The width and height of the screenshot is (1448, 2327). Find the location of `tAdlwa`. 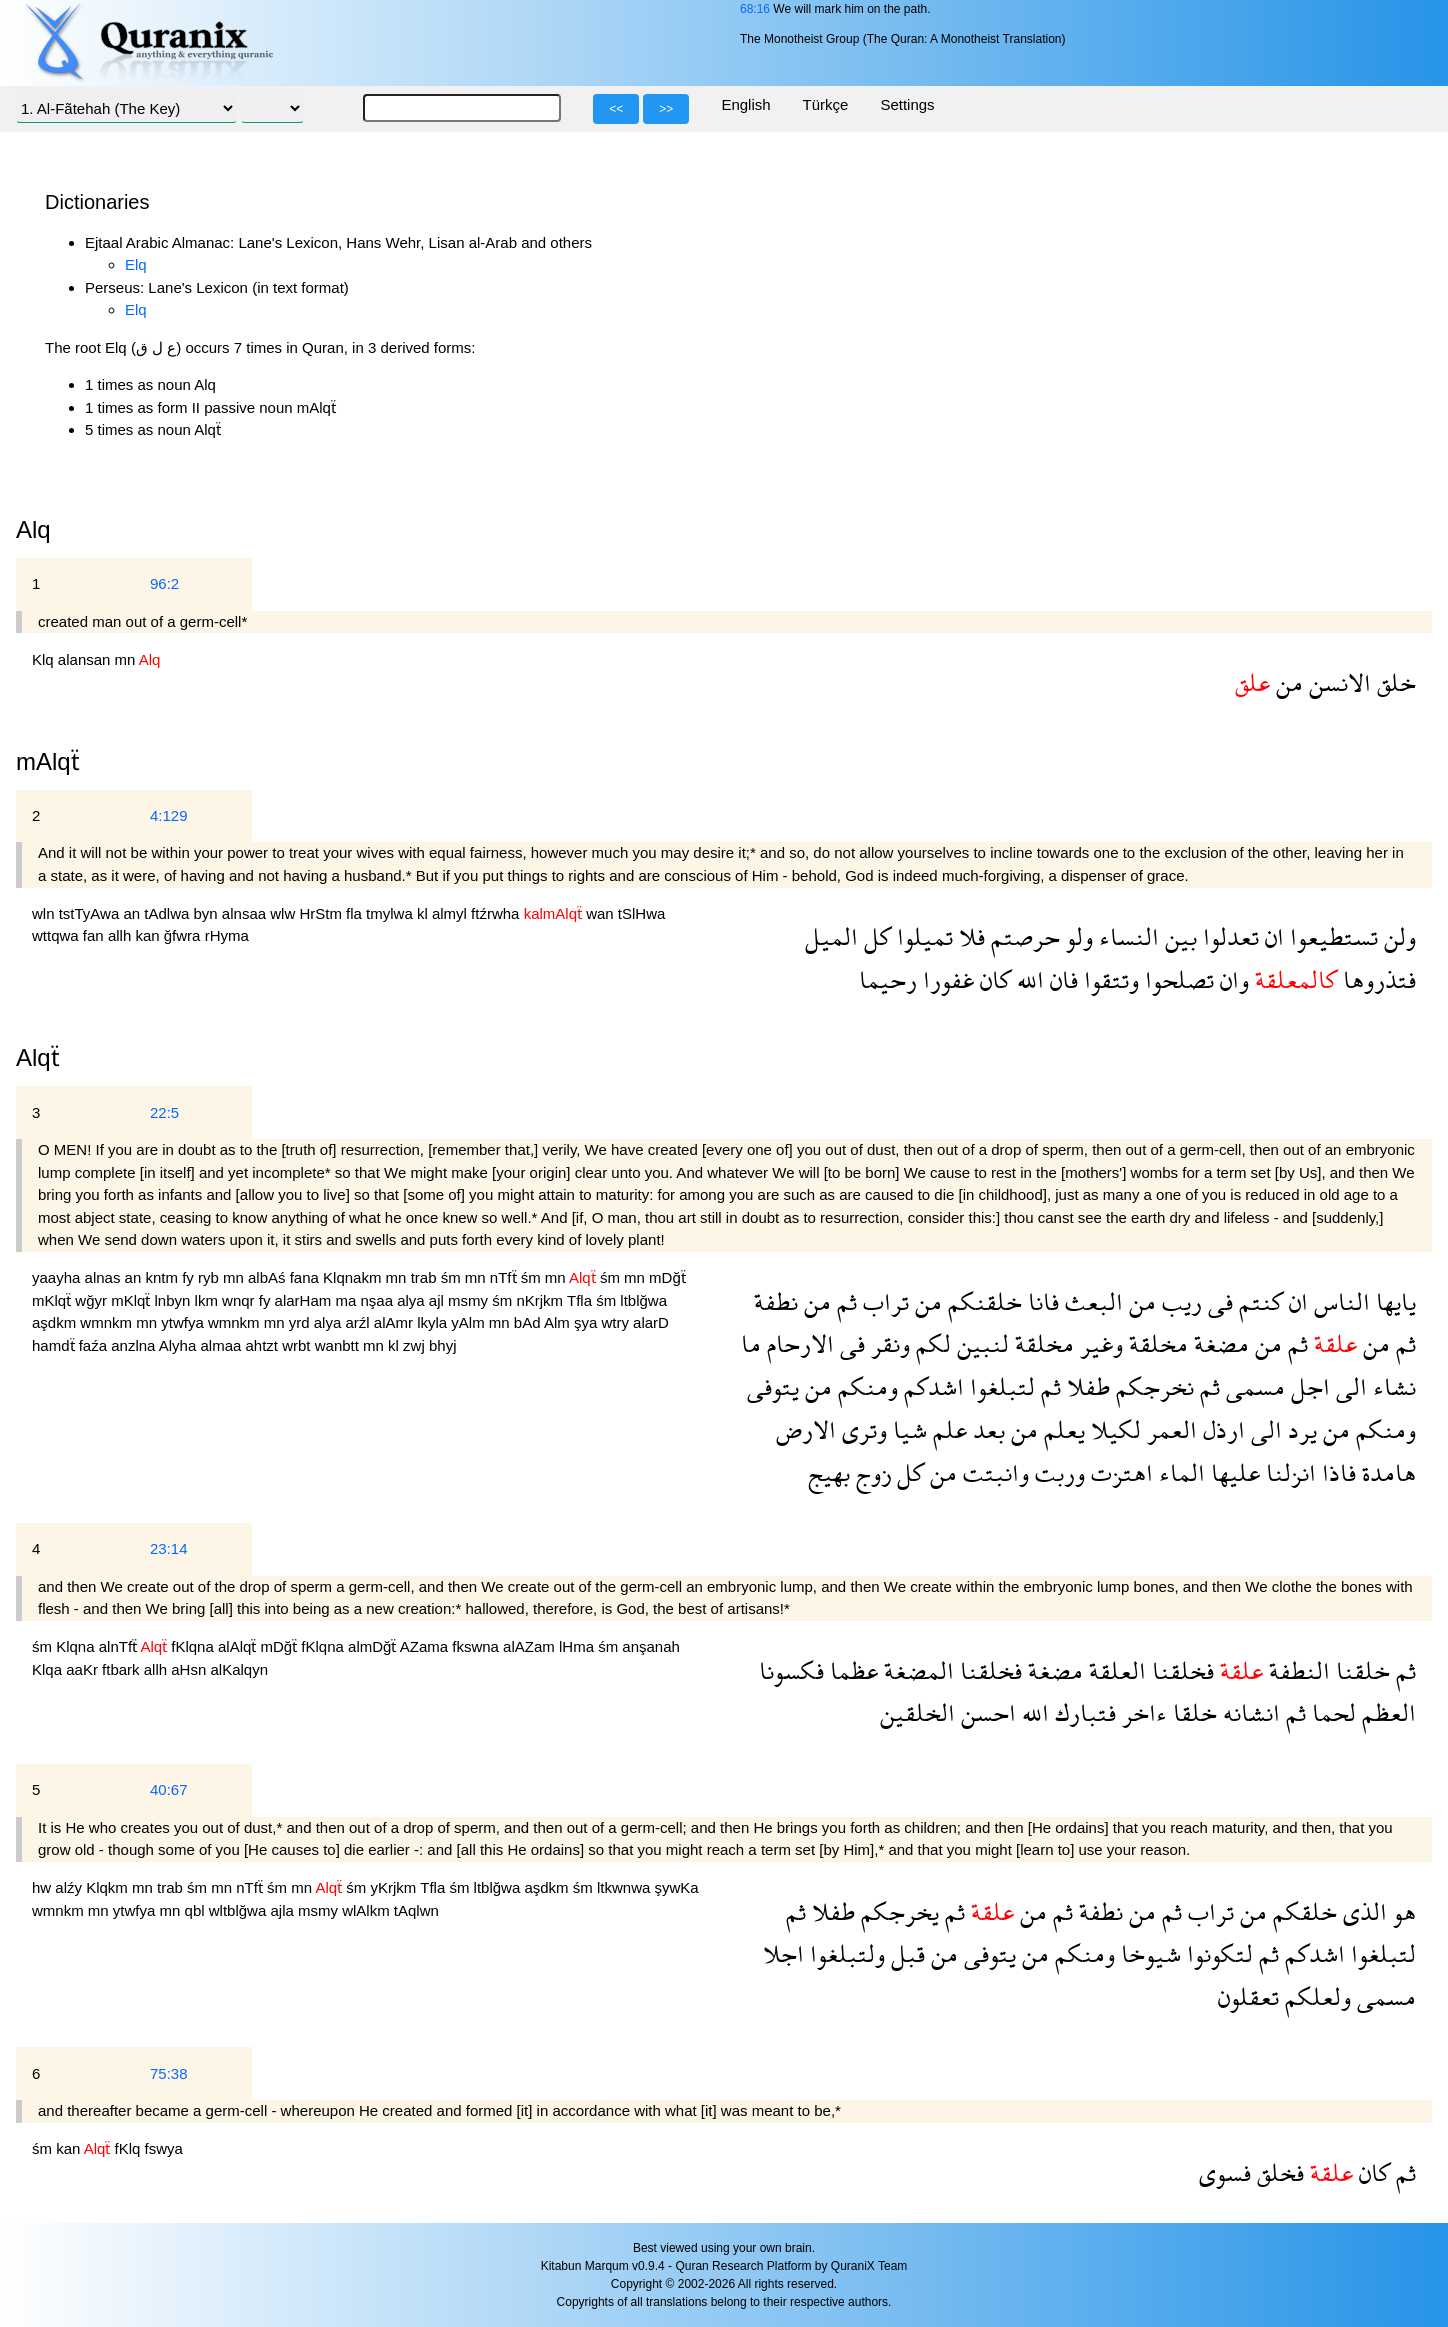

tAdlwa is located at coordinates (168, 913).